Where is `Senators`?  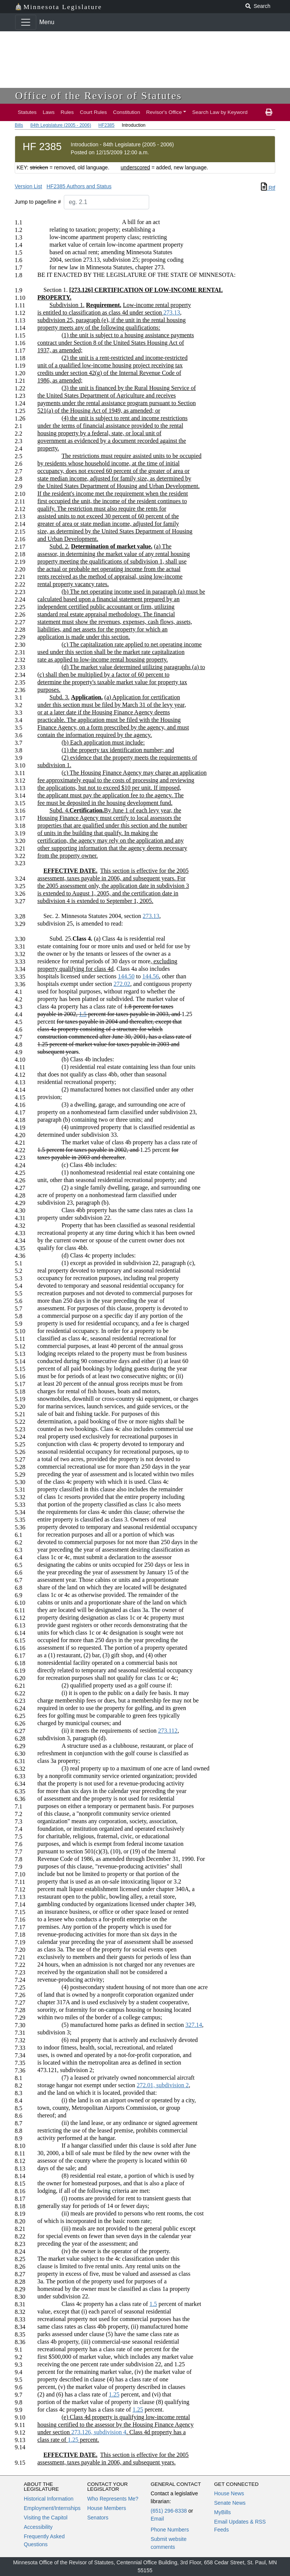
Senators is located at coordinates (97, 2518).